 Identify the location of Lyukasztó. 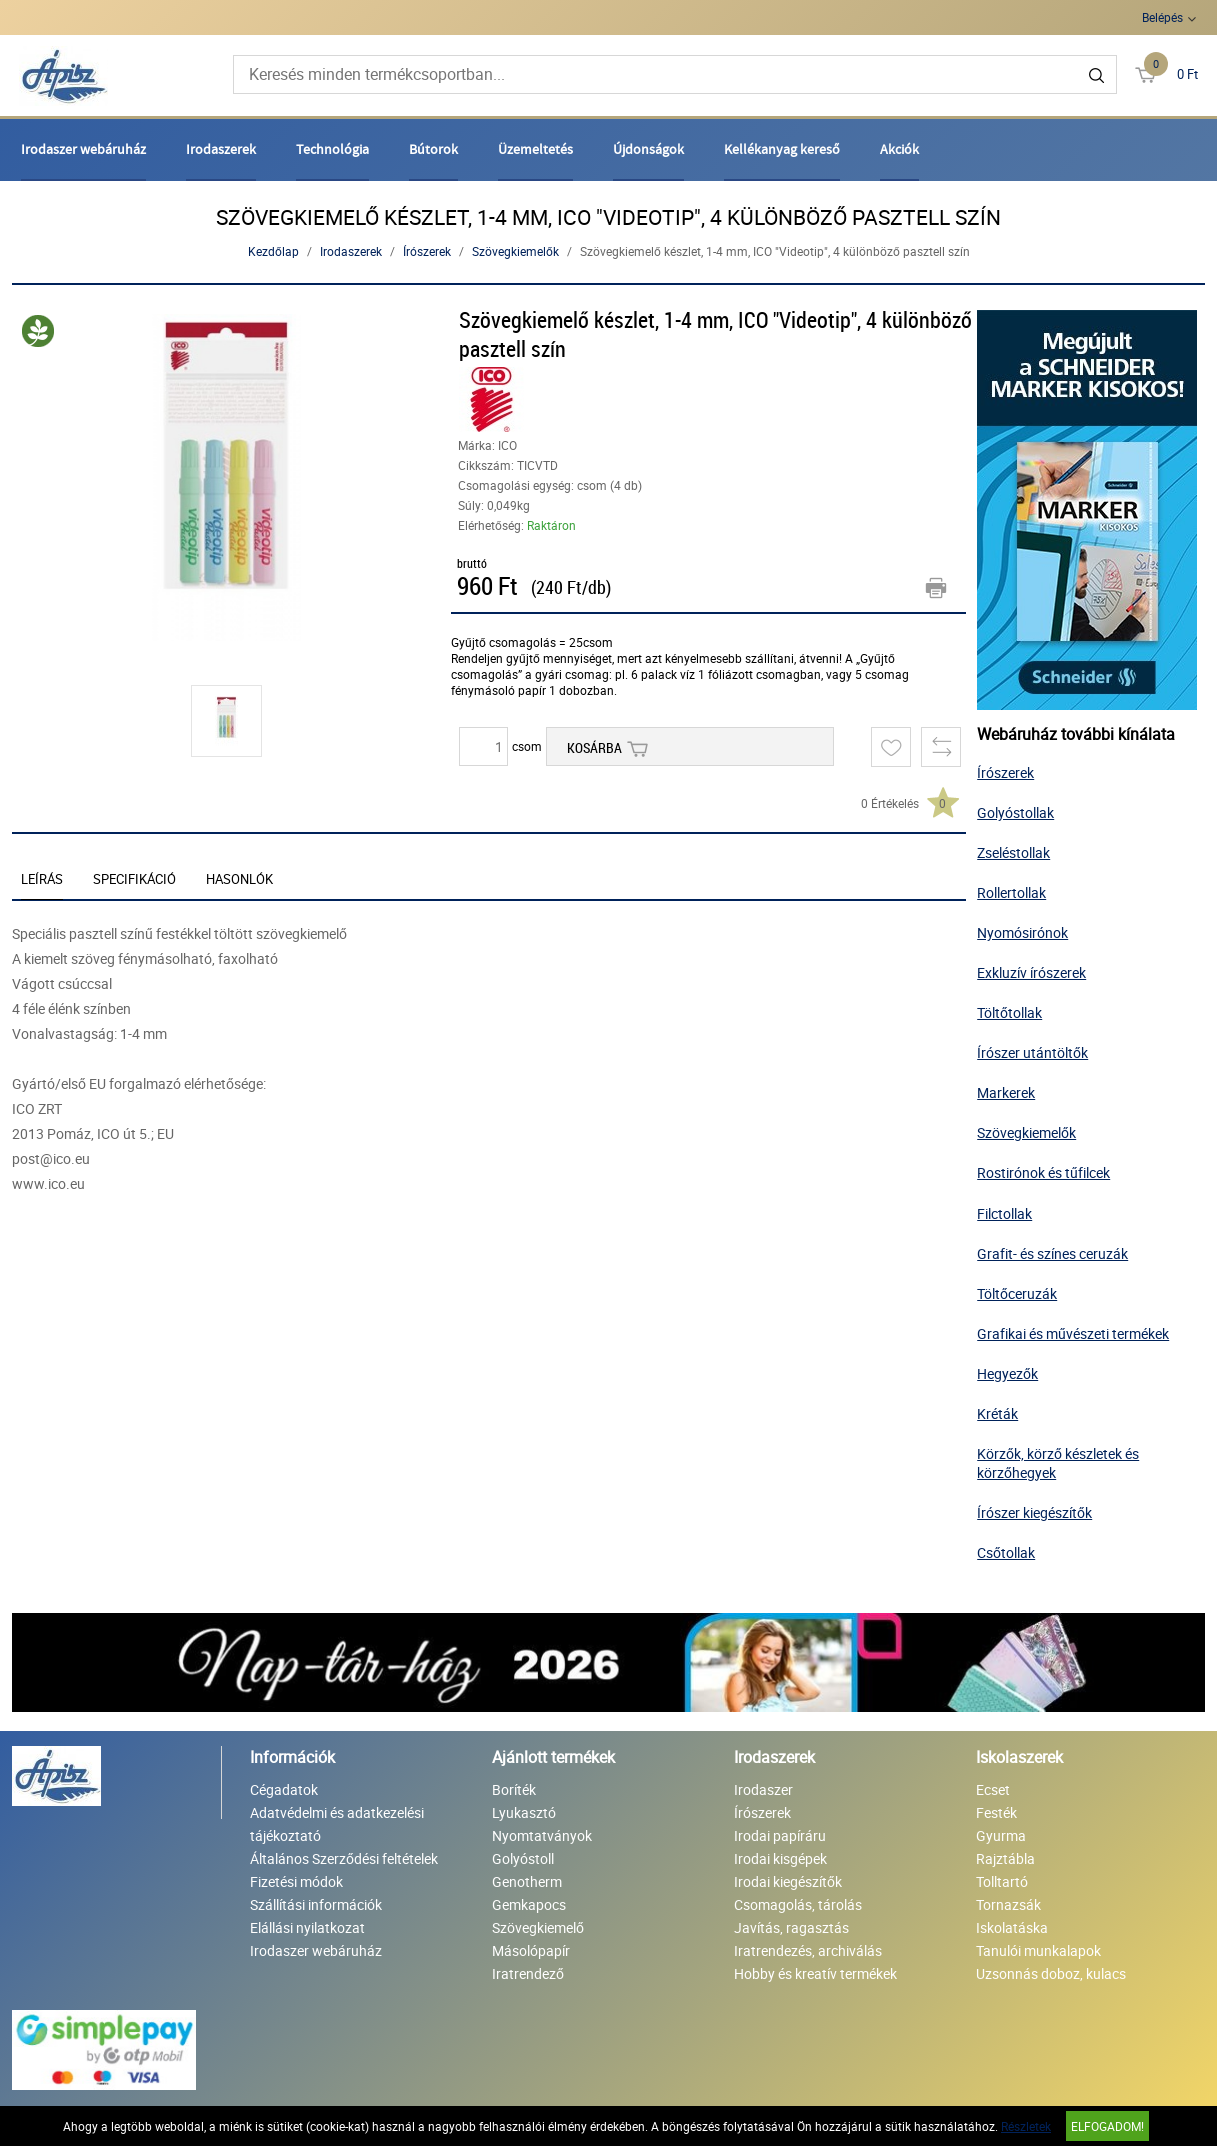
(524, 1812).